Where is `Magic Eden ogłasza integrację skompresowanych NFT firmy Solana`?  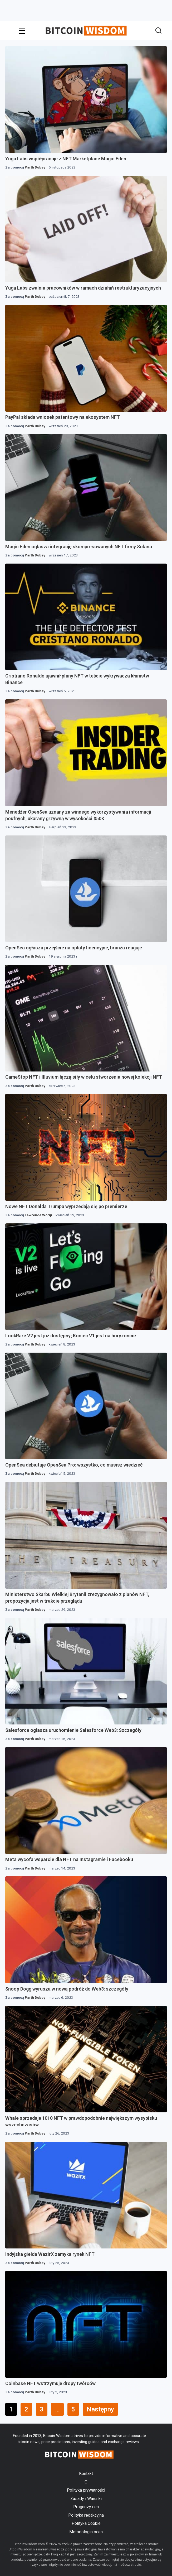 Magic Eden ogłasza integrację skompresowanych NFT firmy Solana is located at coordinates (78, 546).